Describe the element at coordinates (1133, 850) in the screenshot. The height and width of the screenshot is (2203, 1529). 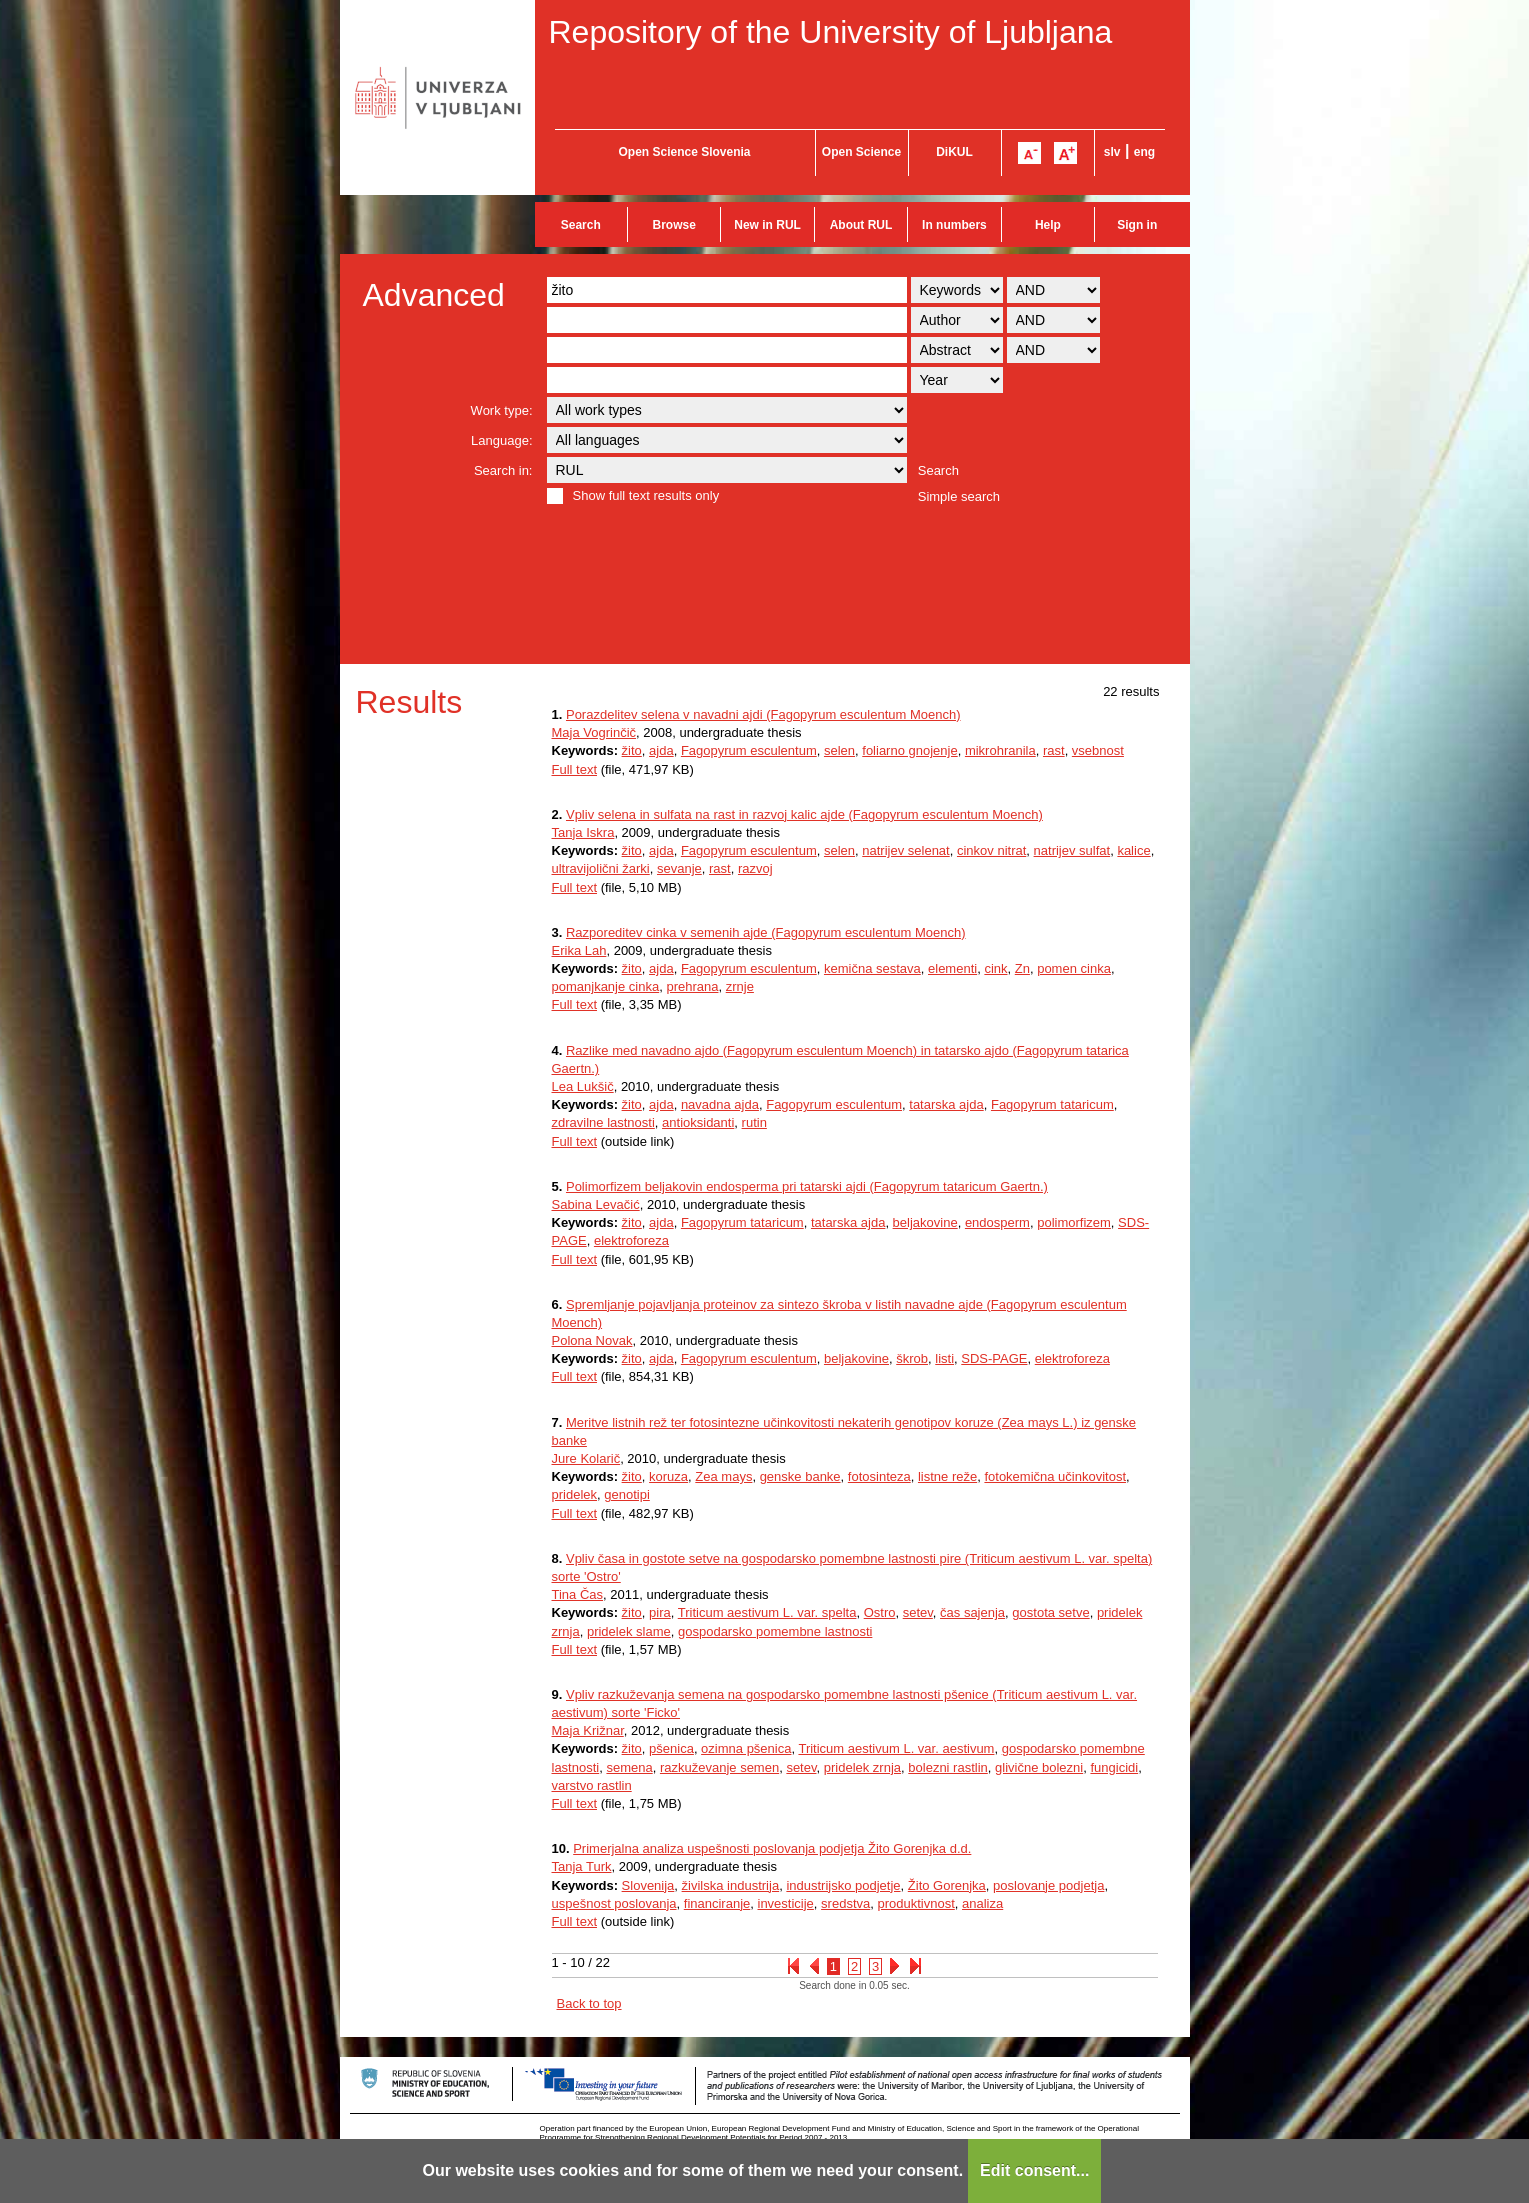
I see `kalice` at that location.